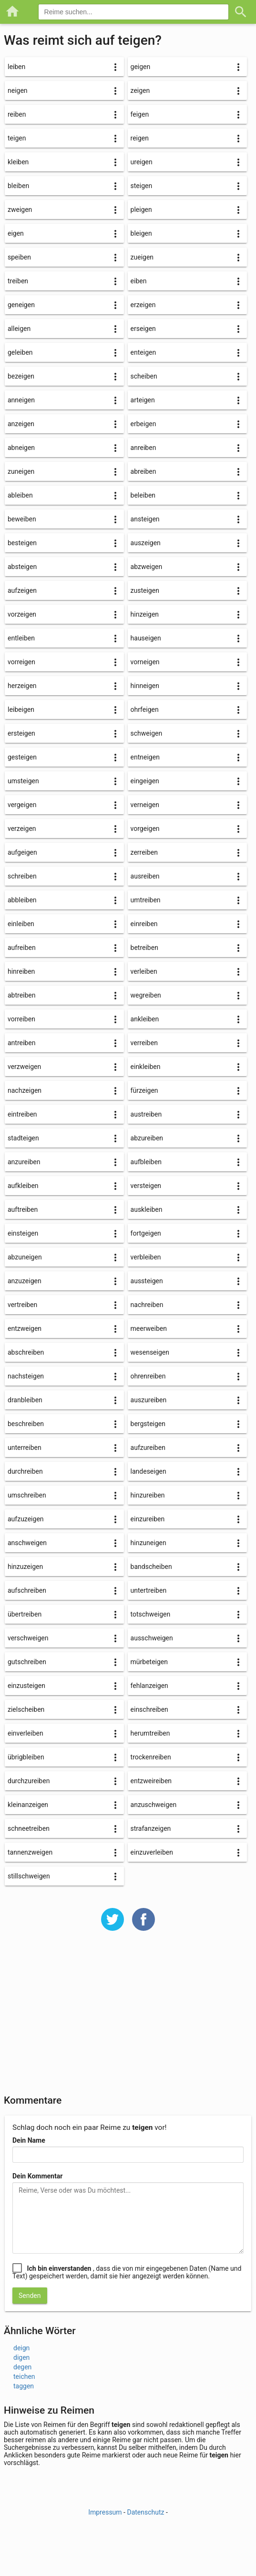 The image size is (256, 2576). What do you see at coordinates (21, 2357) in the screenshot?
I see `digen` at bounding box center [21, 2357].